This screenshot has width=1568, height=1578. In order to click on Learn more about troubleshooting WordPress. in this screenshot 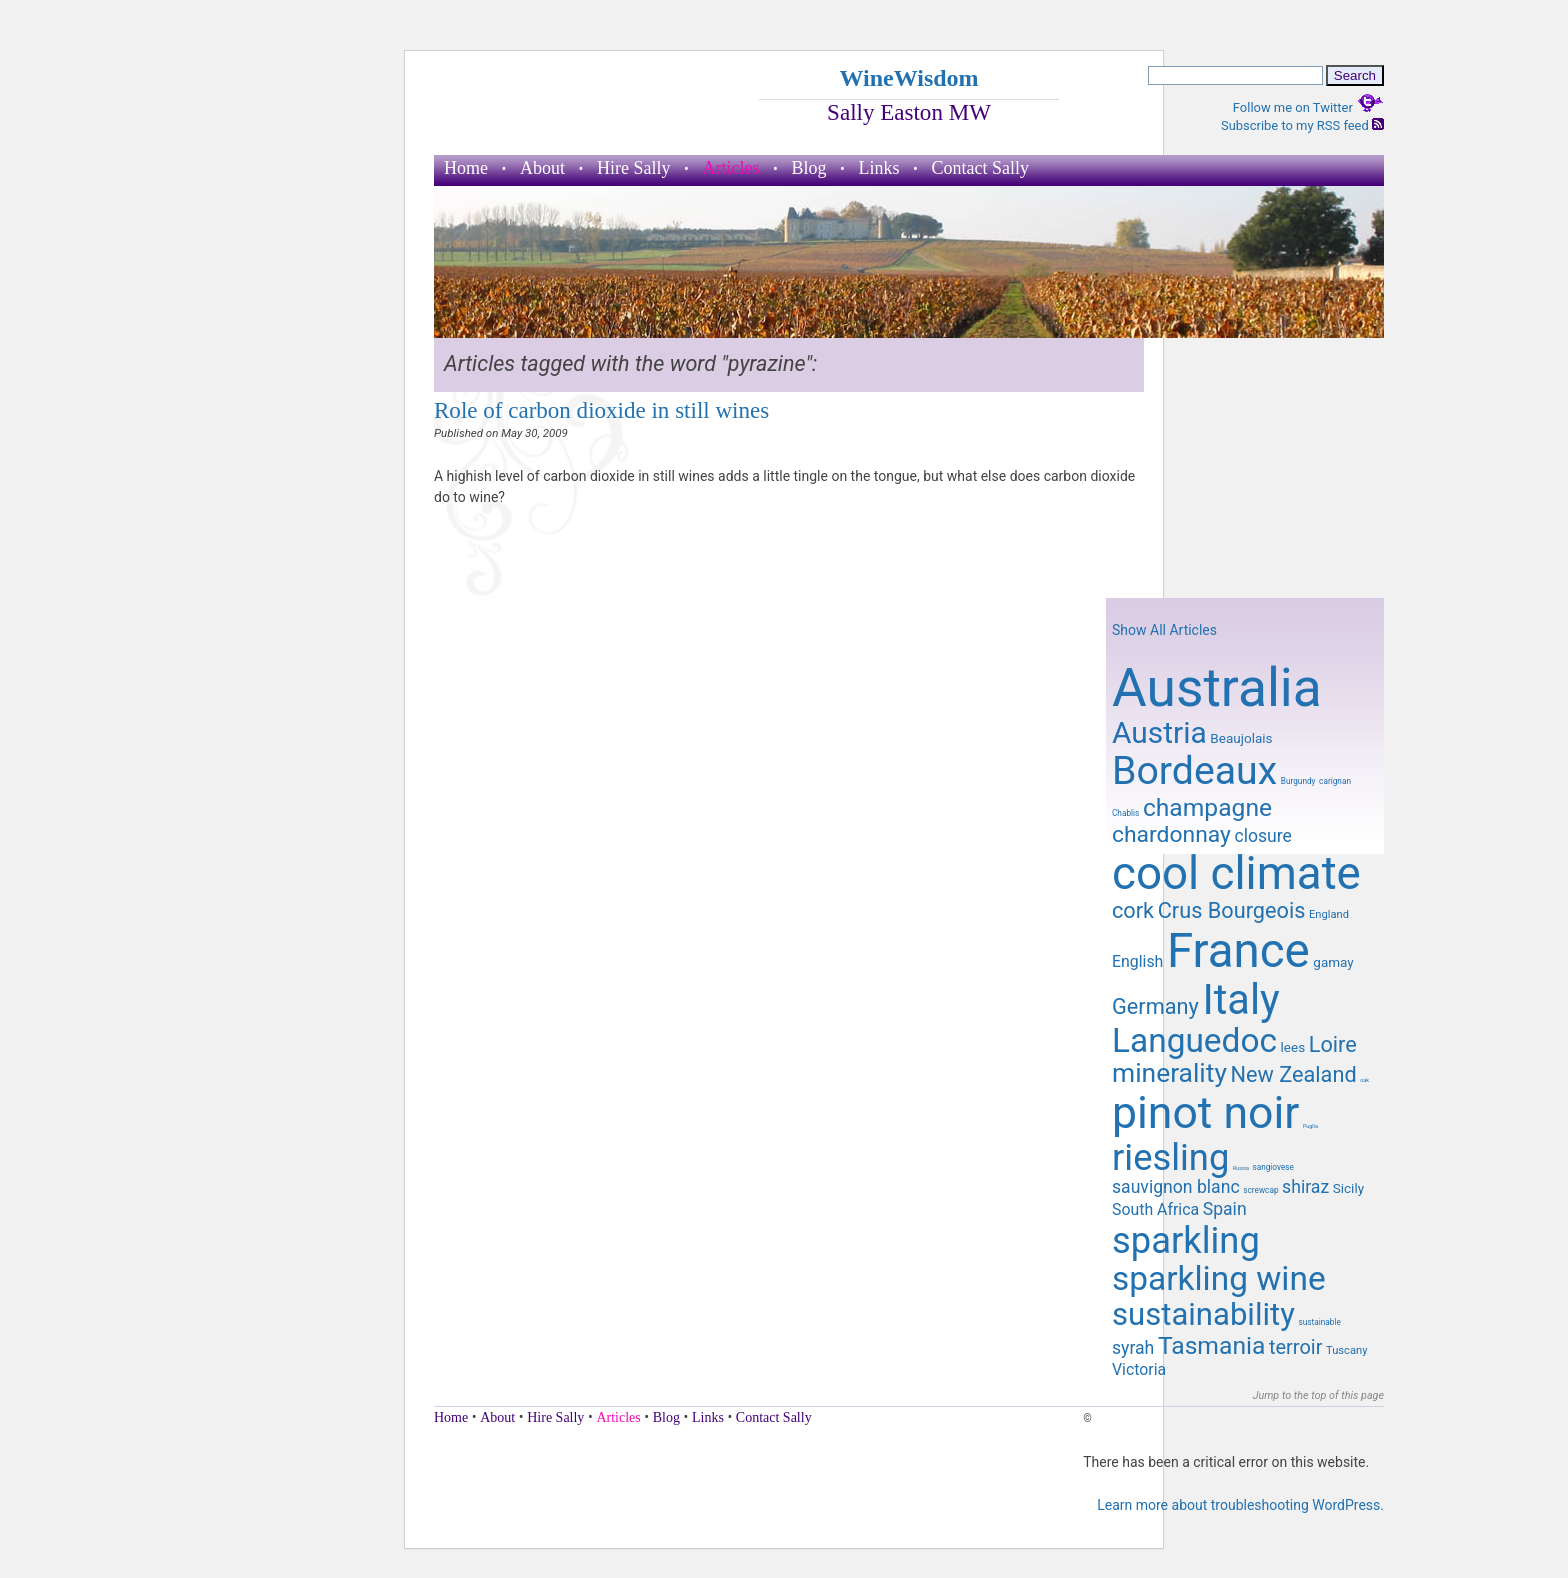, I will do `click(1240, 1505)`.